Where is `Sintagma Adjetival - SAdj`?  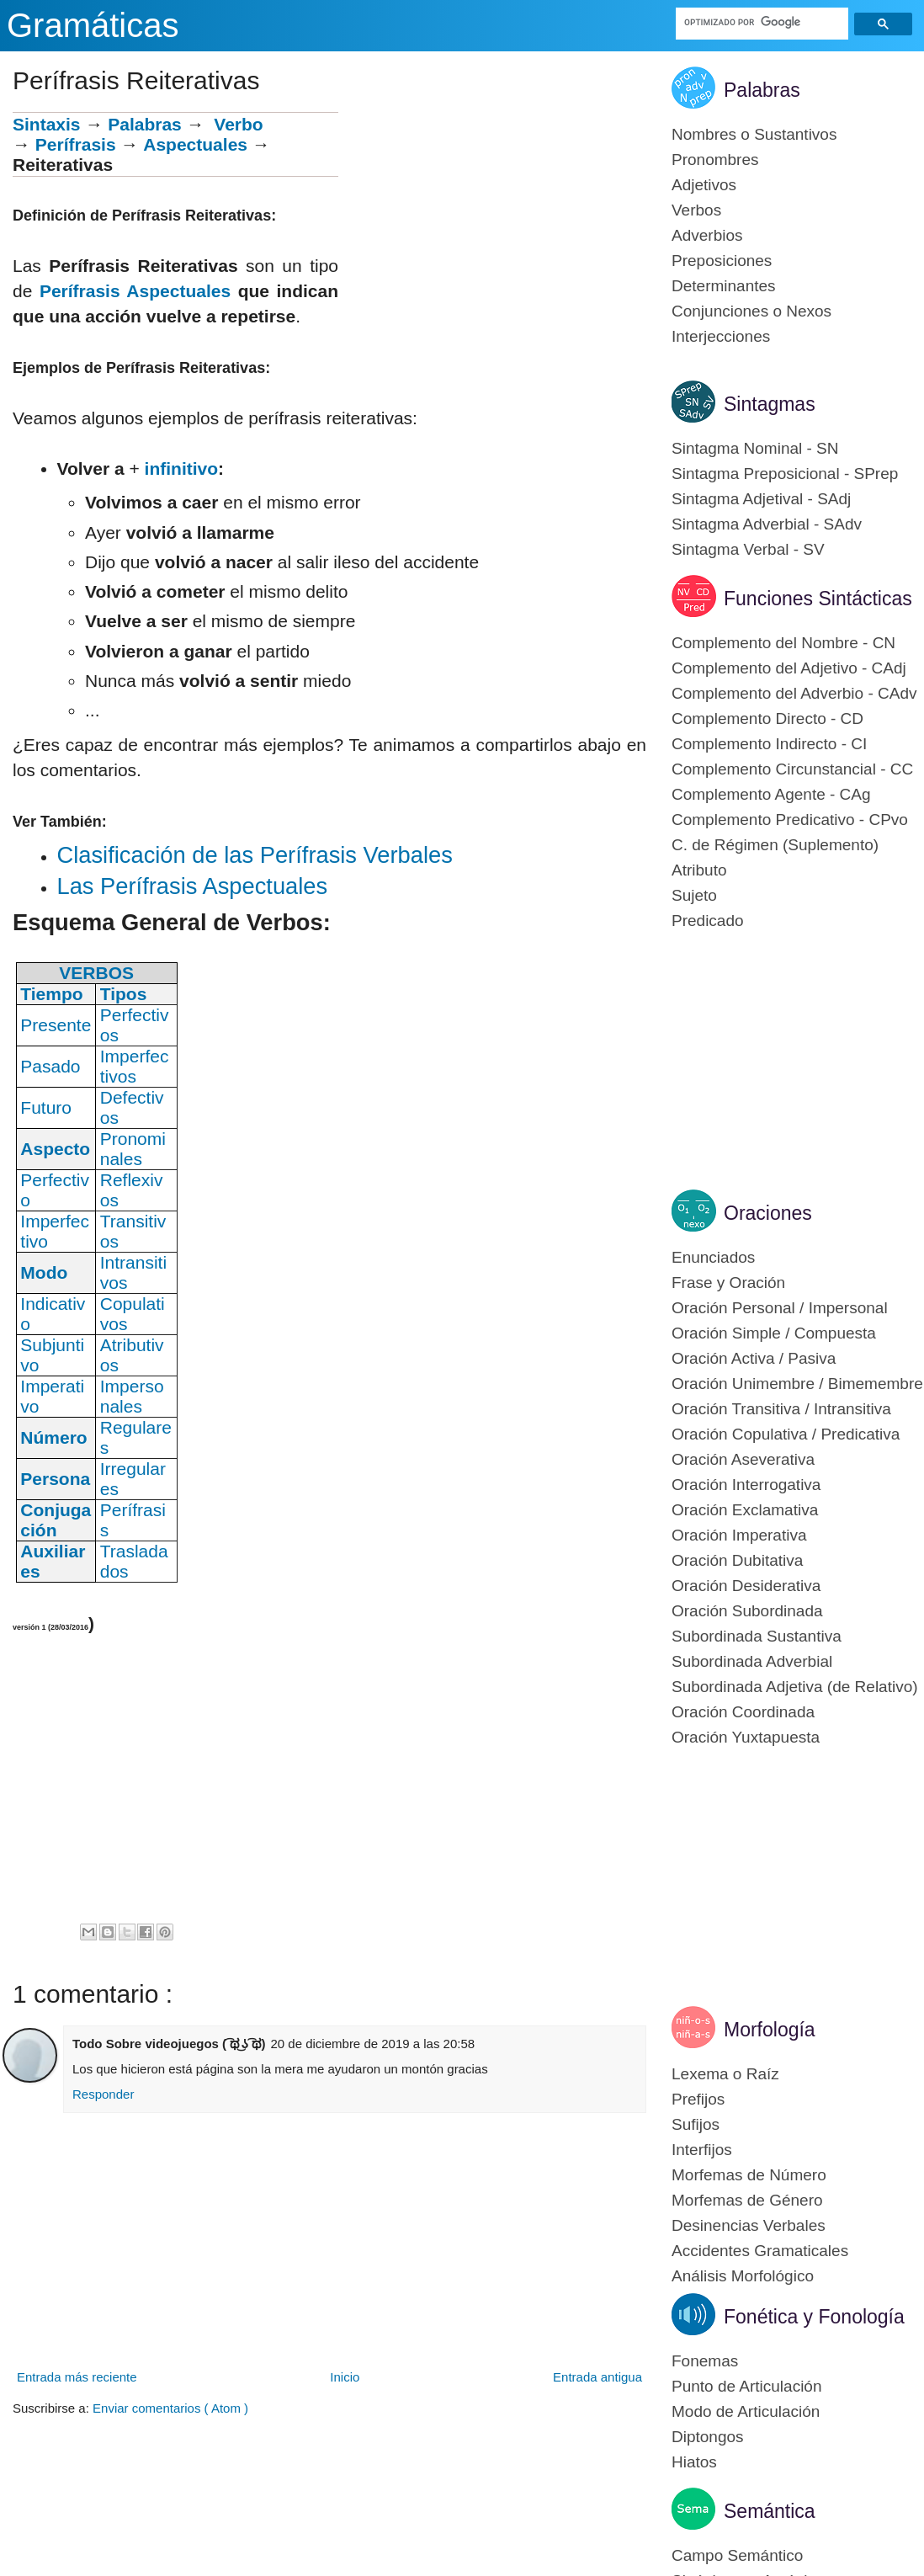 Sintagma Adjetival - SAdj is located at coordinates (761, 499).